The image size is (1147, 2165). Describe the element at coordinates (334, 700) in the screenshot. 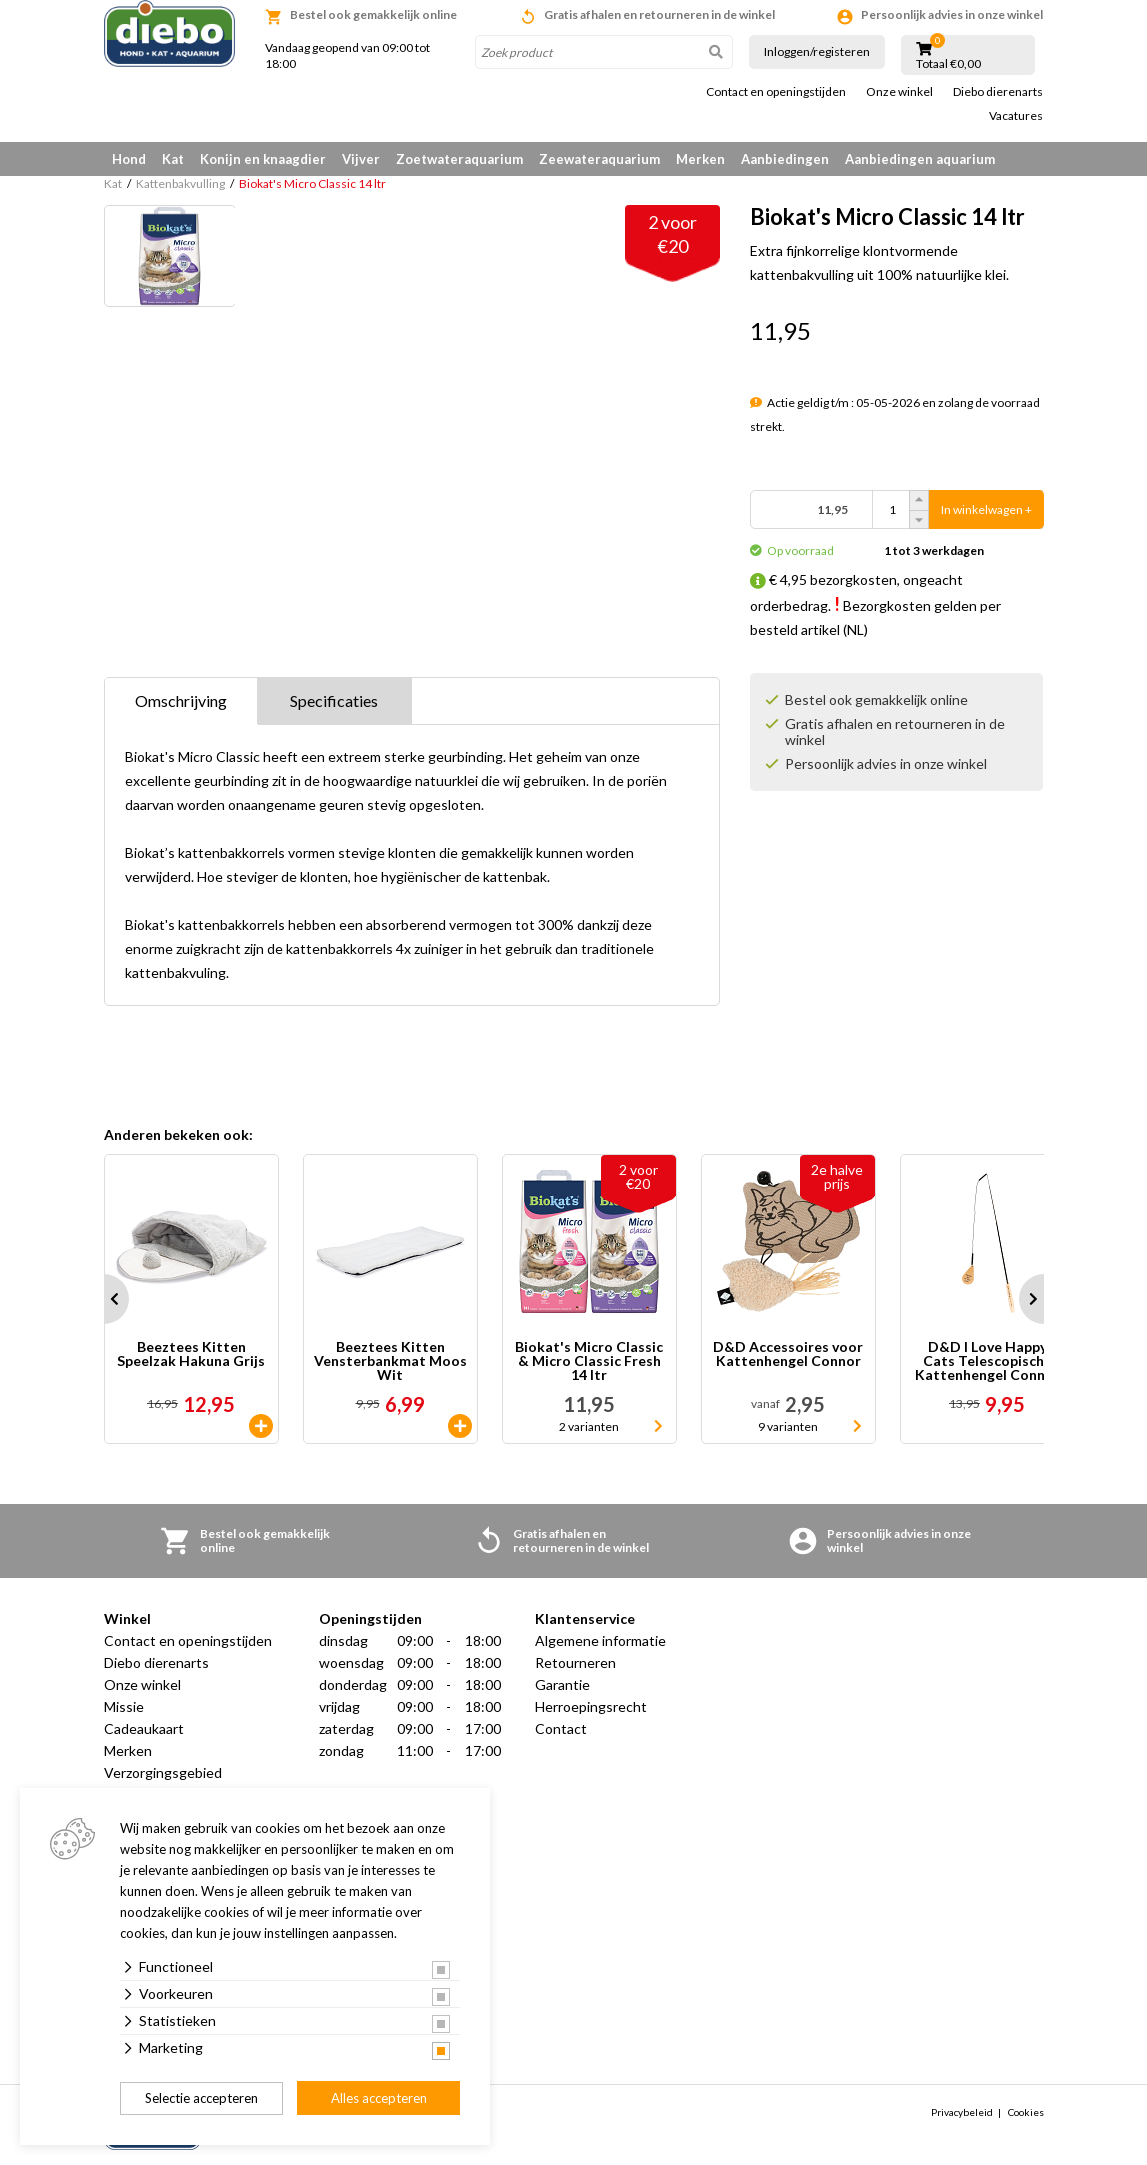

I see `Specificaties` at that location.